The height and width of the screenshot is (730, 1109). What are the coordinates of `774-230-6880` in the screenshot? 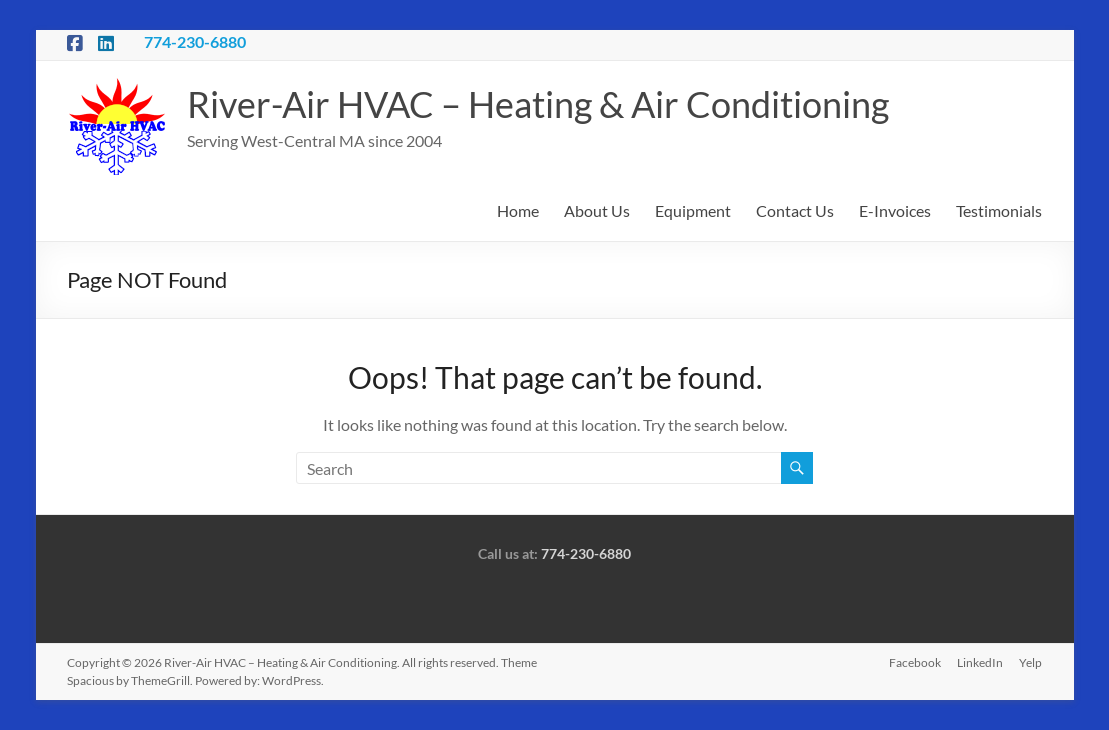 It's located at (195, 41).